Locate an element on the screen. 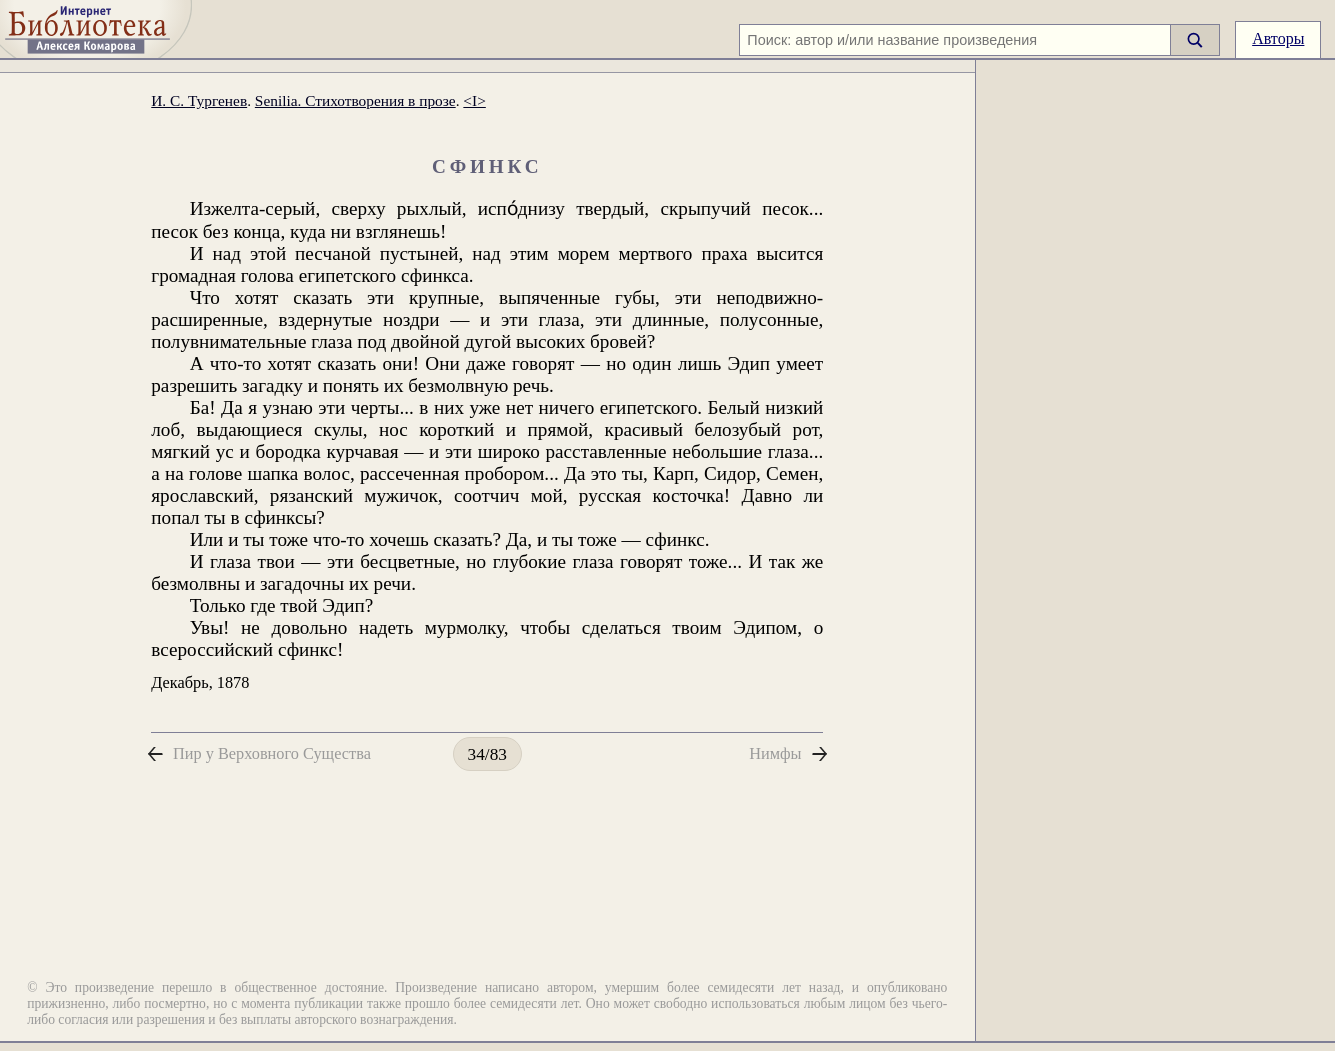 This screenshot has width=1335, height=1051. Авторы is located at coordinates (1278, 38).